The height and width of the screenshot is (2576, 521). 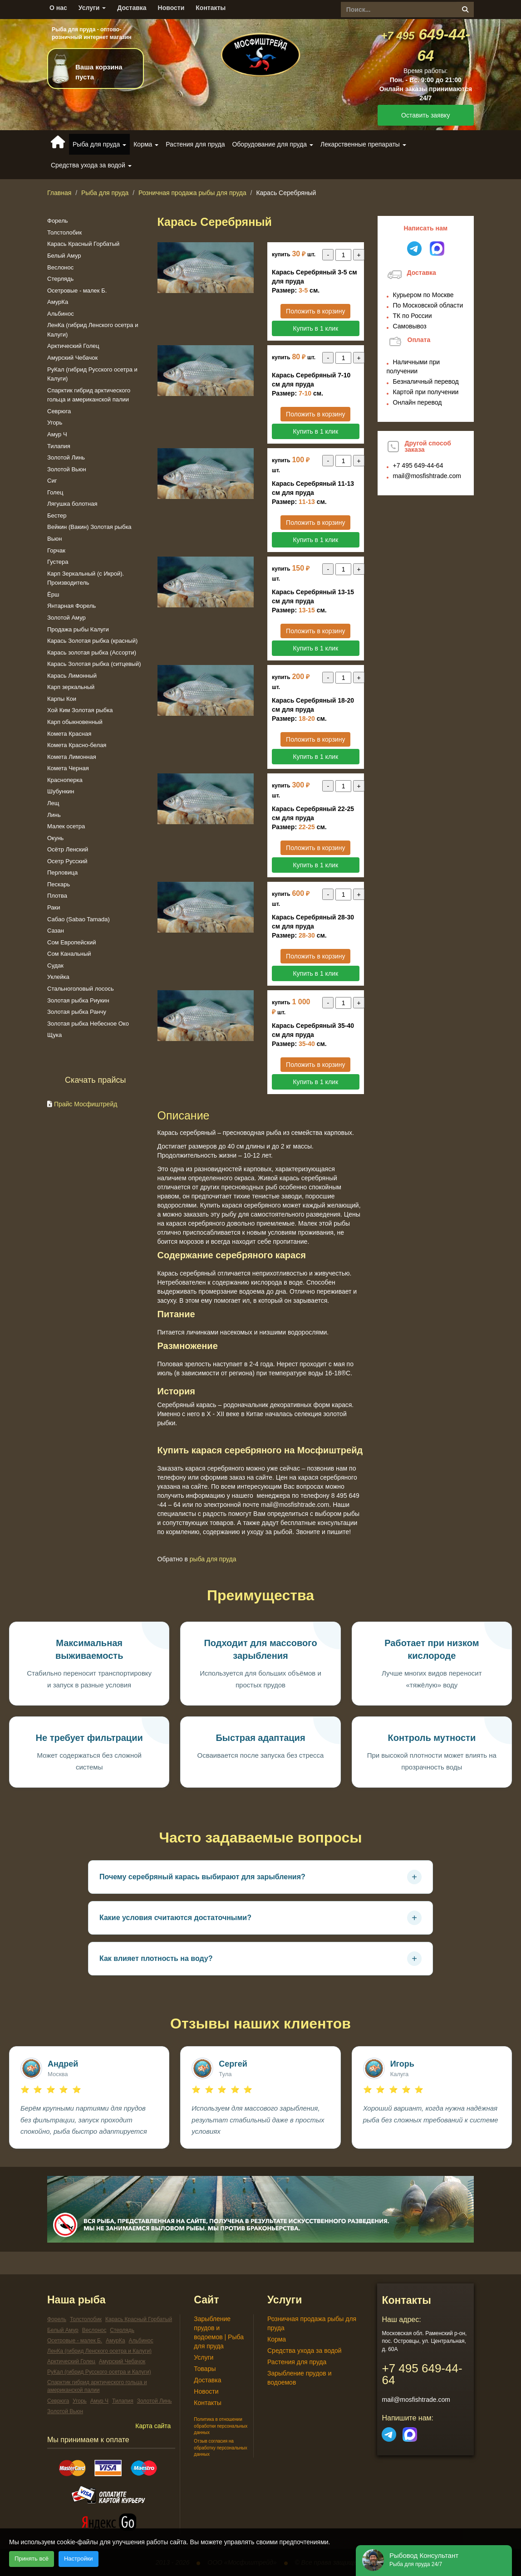 I want to click on Щука, so click(x=54, y=1034).